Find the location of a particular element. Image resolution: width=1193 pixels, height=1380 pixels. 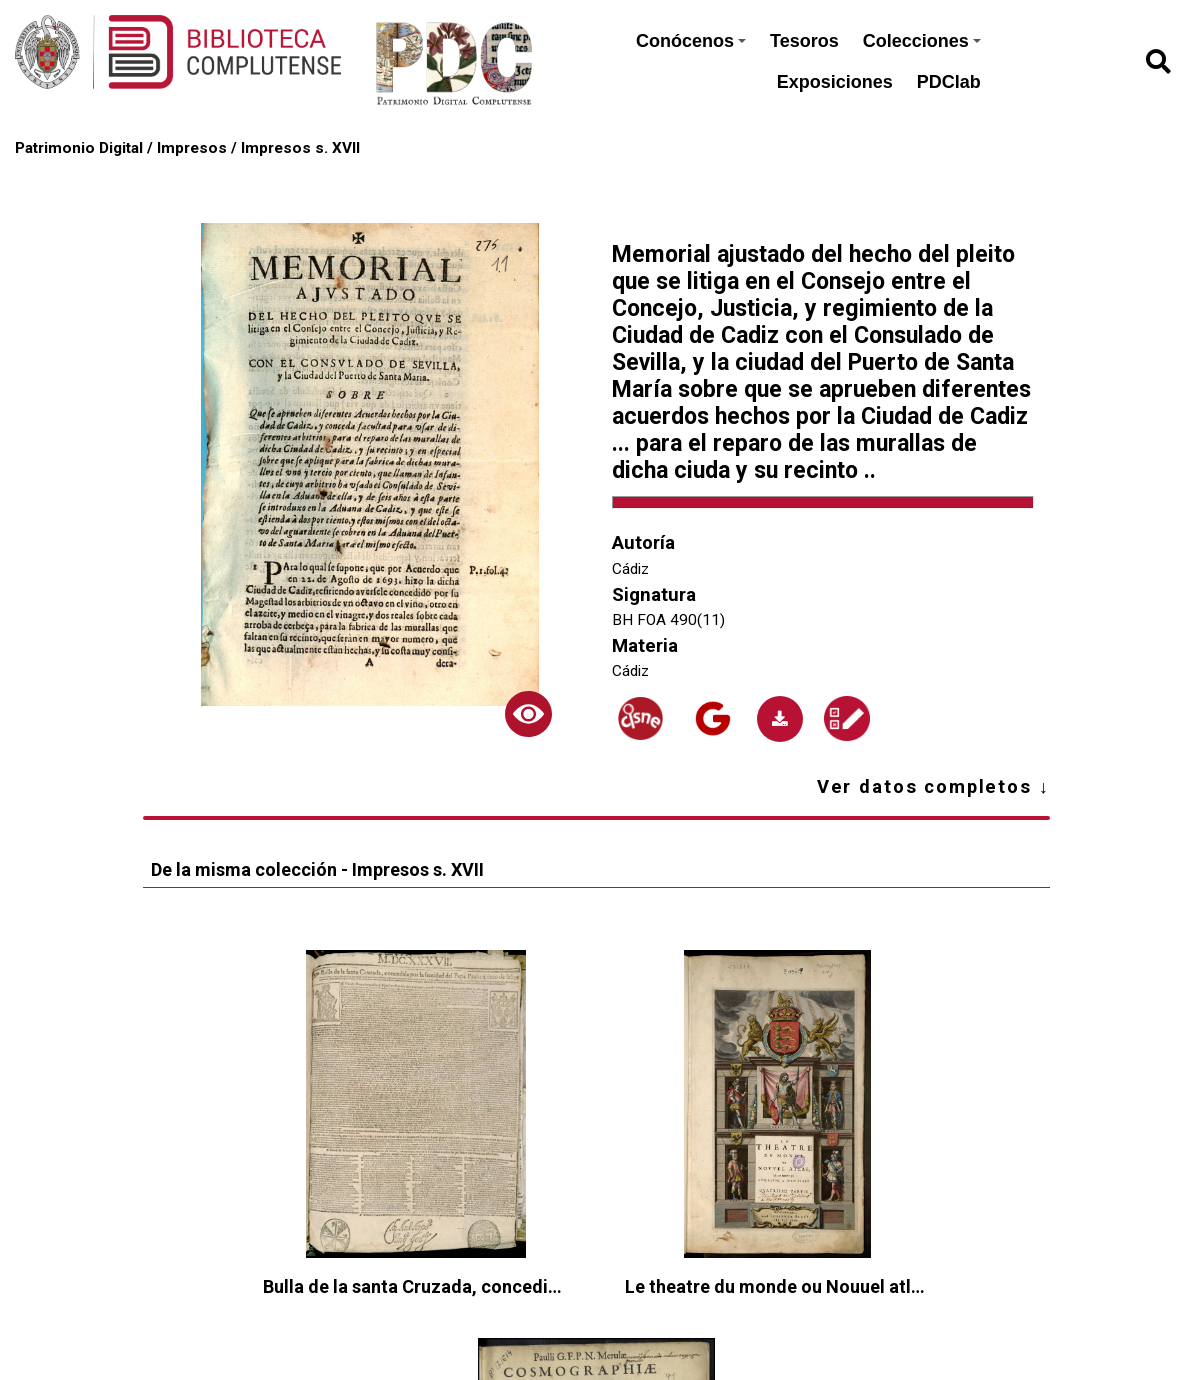

Tesoros is located at coordinates (804, 41).